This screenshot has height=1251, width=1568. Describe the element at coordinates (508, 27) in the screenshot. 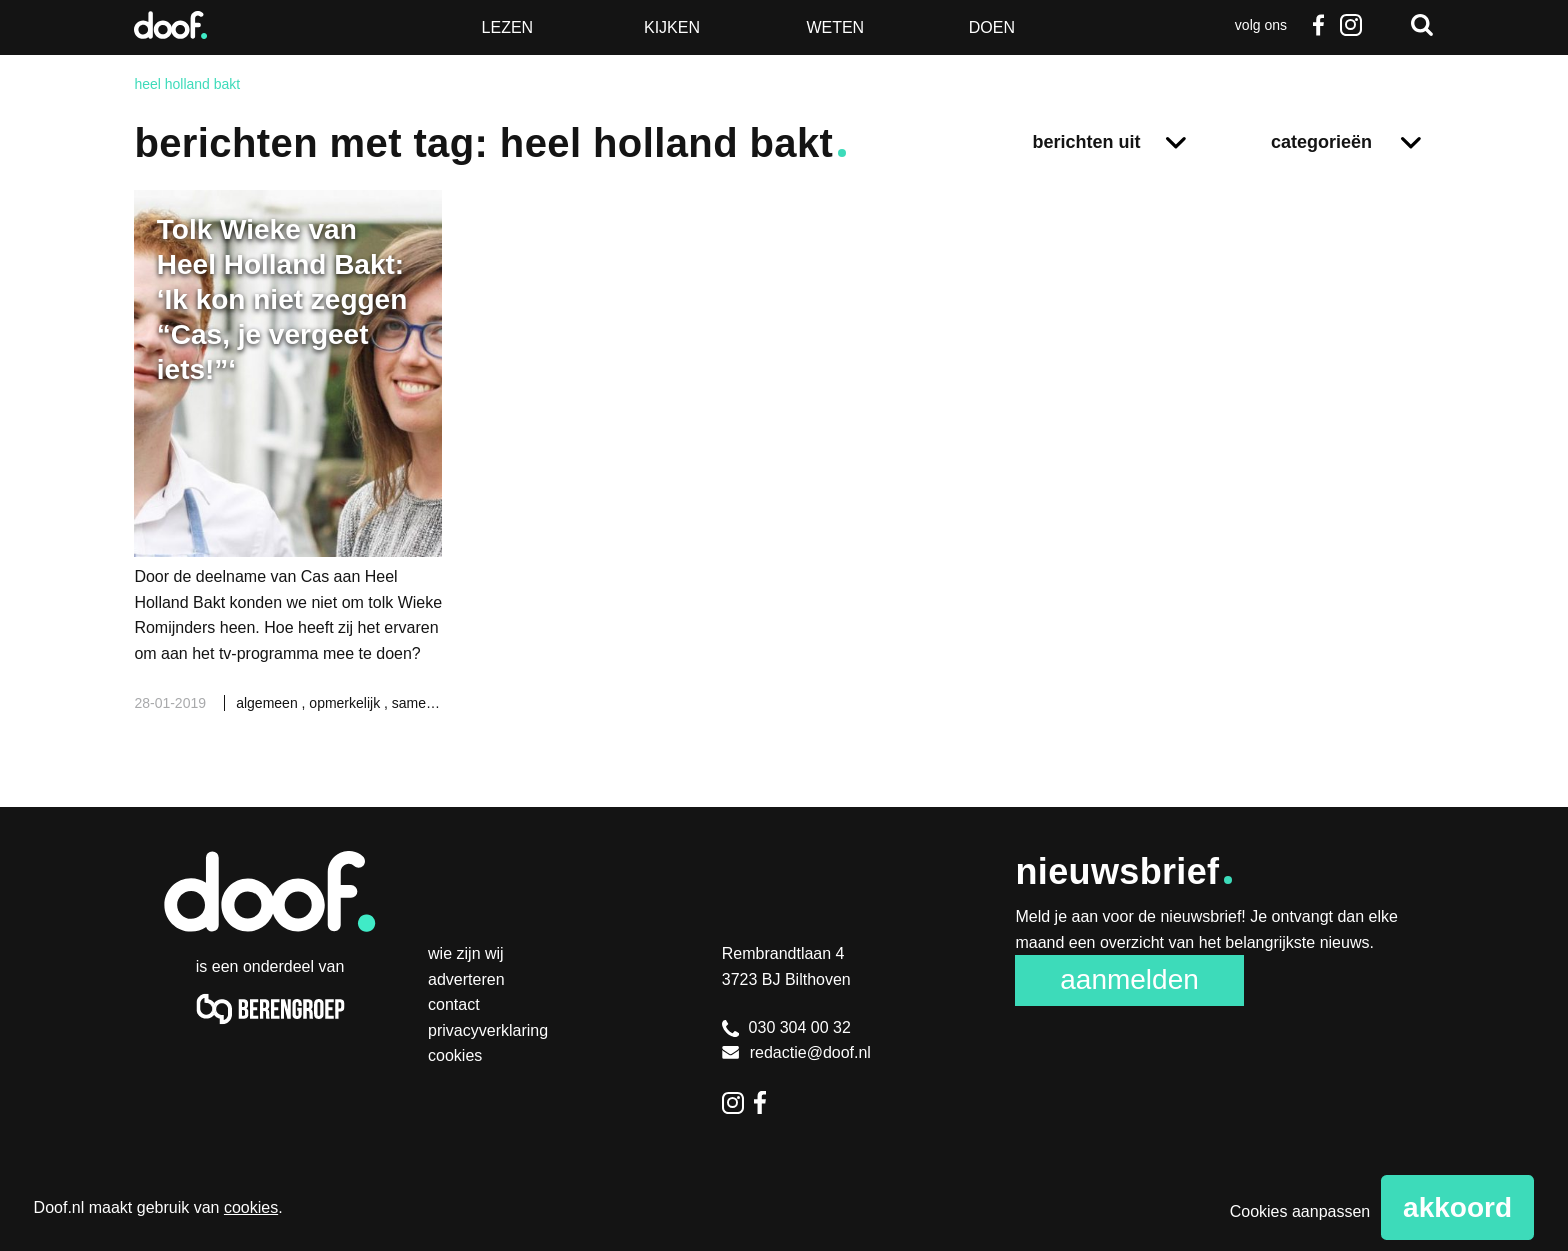

I see `Lezen` at that location.